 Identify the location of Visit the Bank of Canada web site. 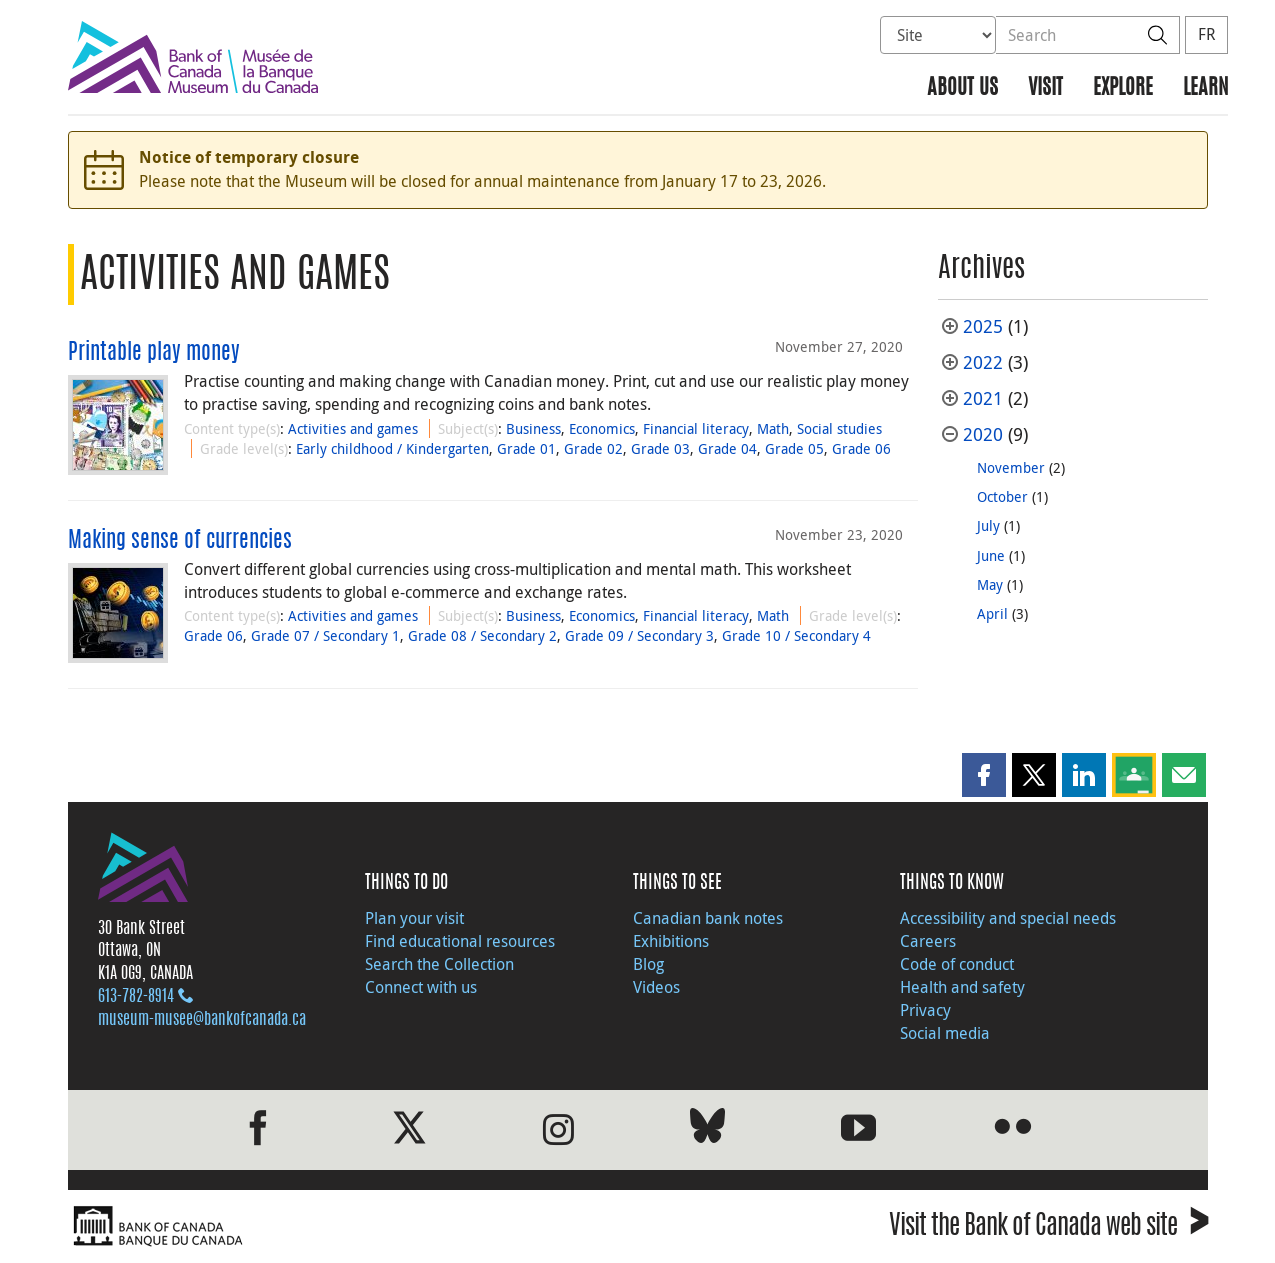
(1048, 1228).